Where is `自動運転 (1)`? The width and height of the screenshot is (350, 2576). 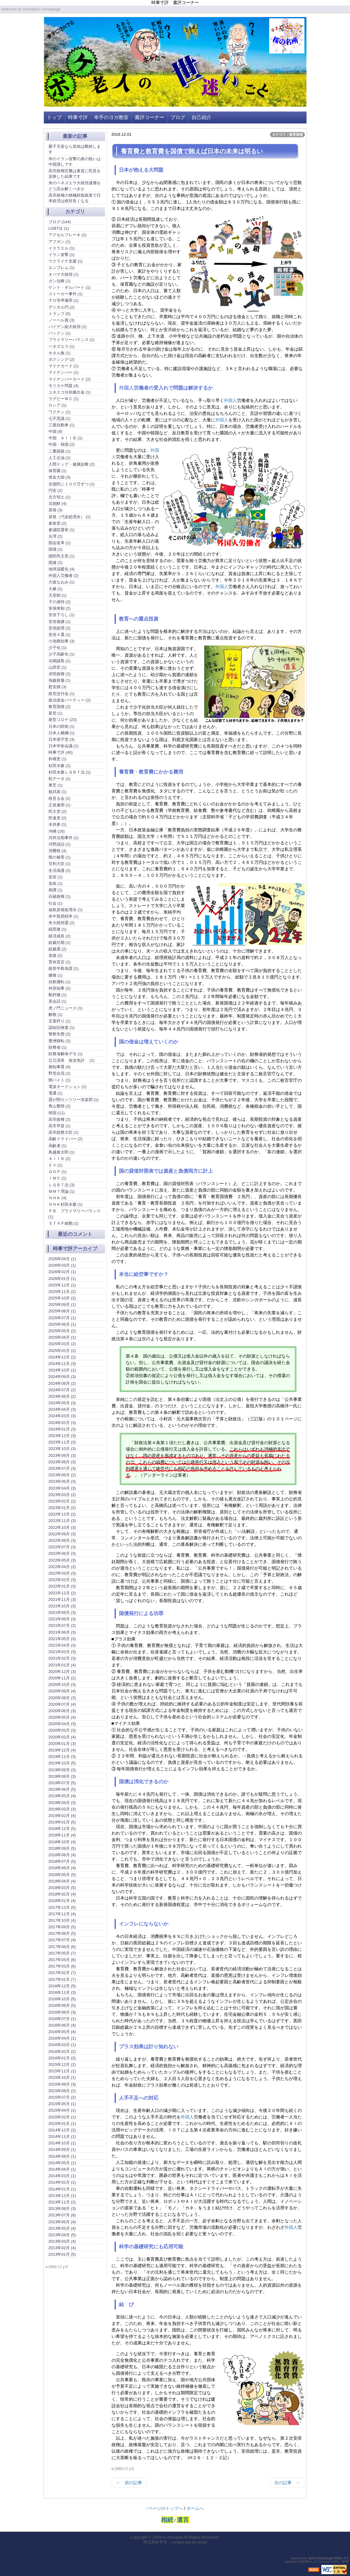
自動運転 (1) is located at coordinates (59, 981).